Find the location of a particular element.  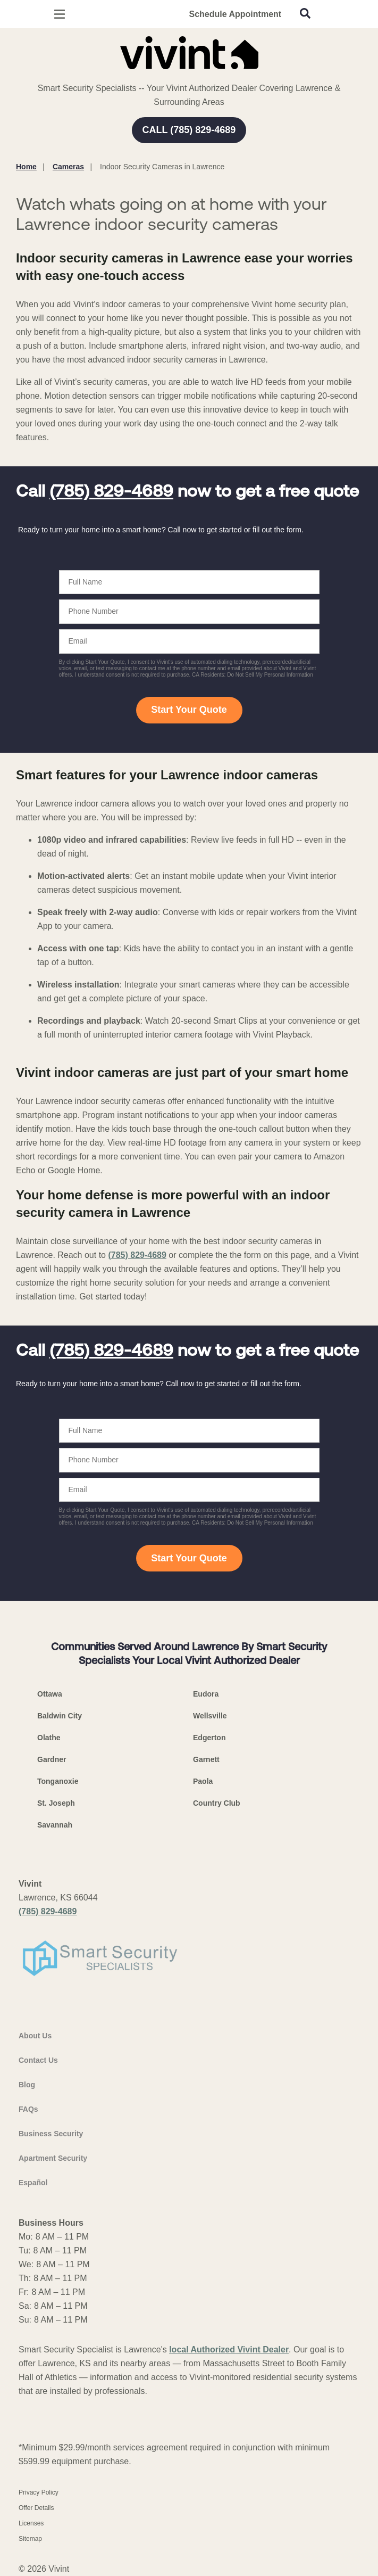

Tonganoxie is located at coordinates (58, 1781).